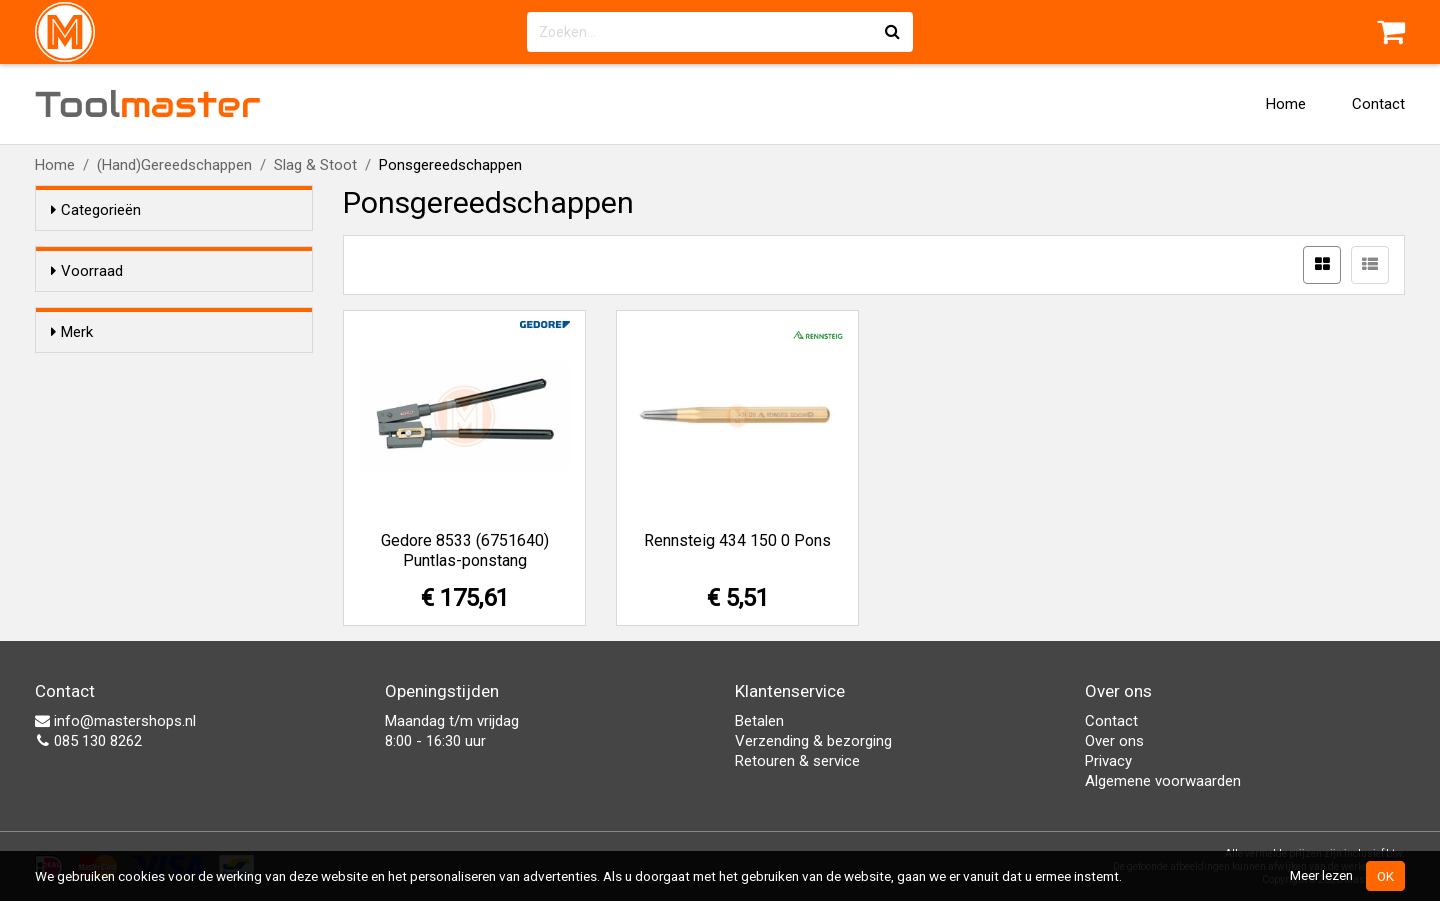  What do you see at coordinates (181, 309) in the screenshot?
I see `Alleen voorraadartikelen tonen` at bounding box center [181, 309].